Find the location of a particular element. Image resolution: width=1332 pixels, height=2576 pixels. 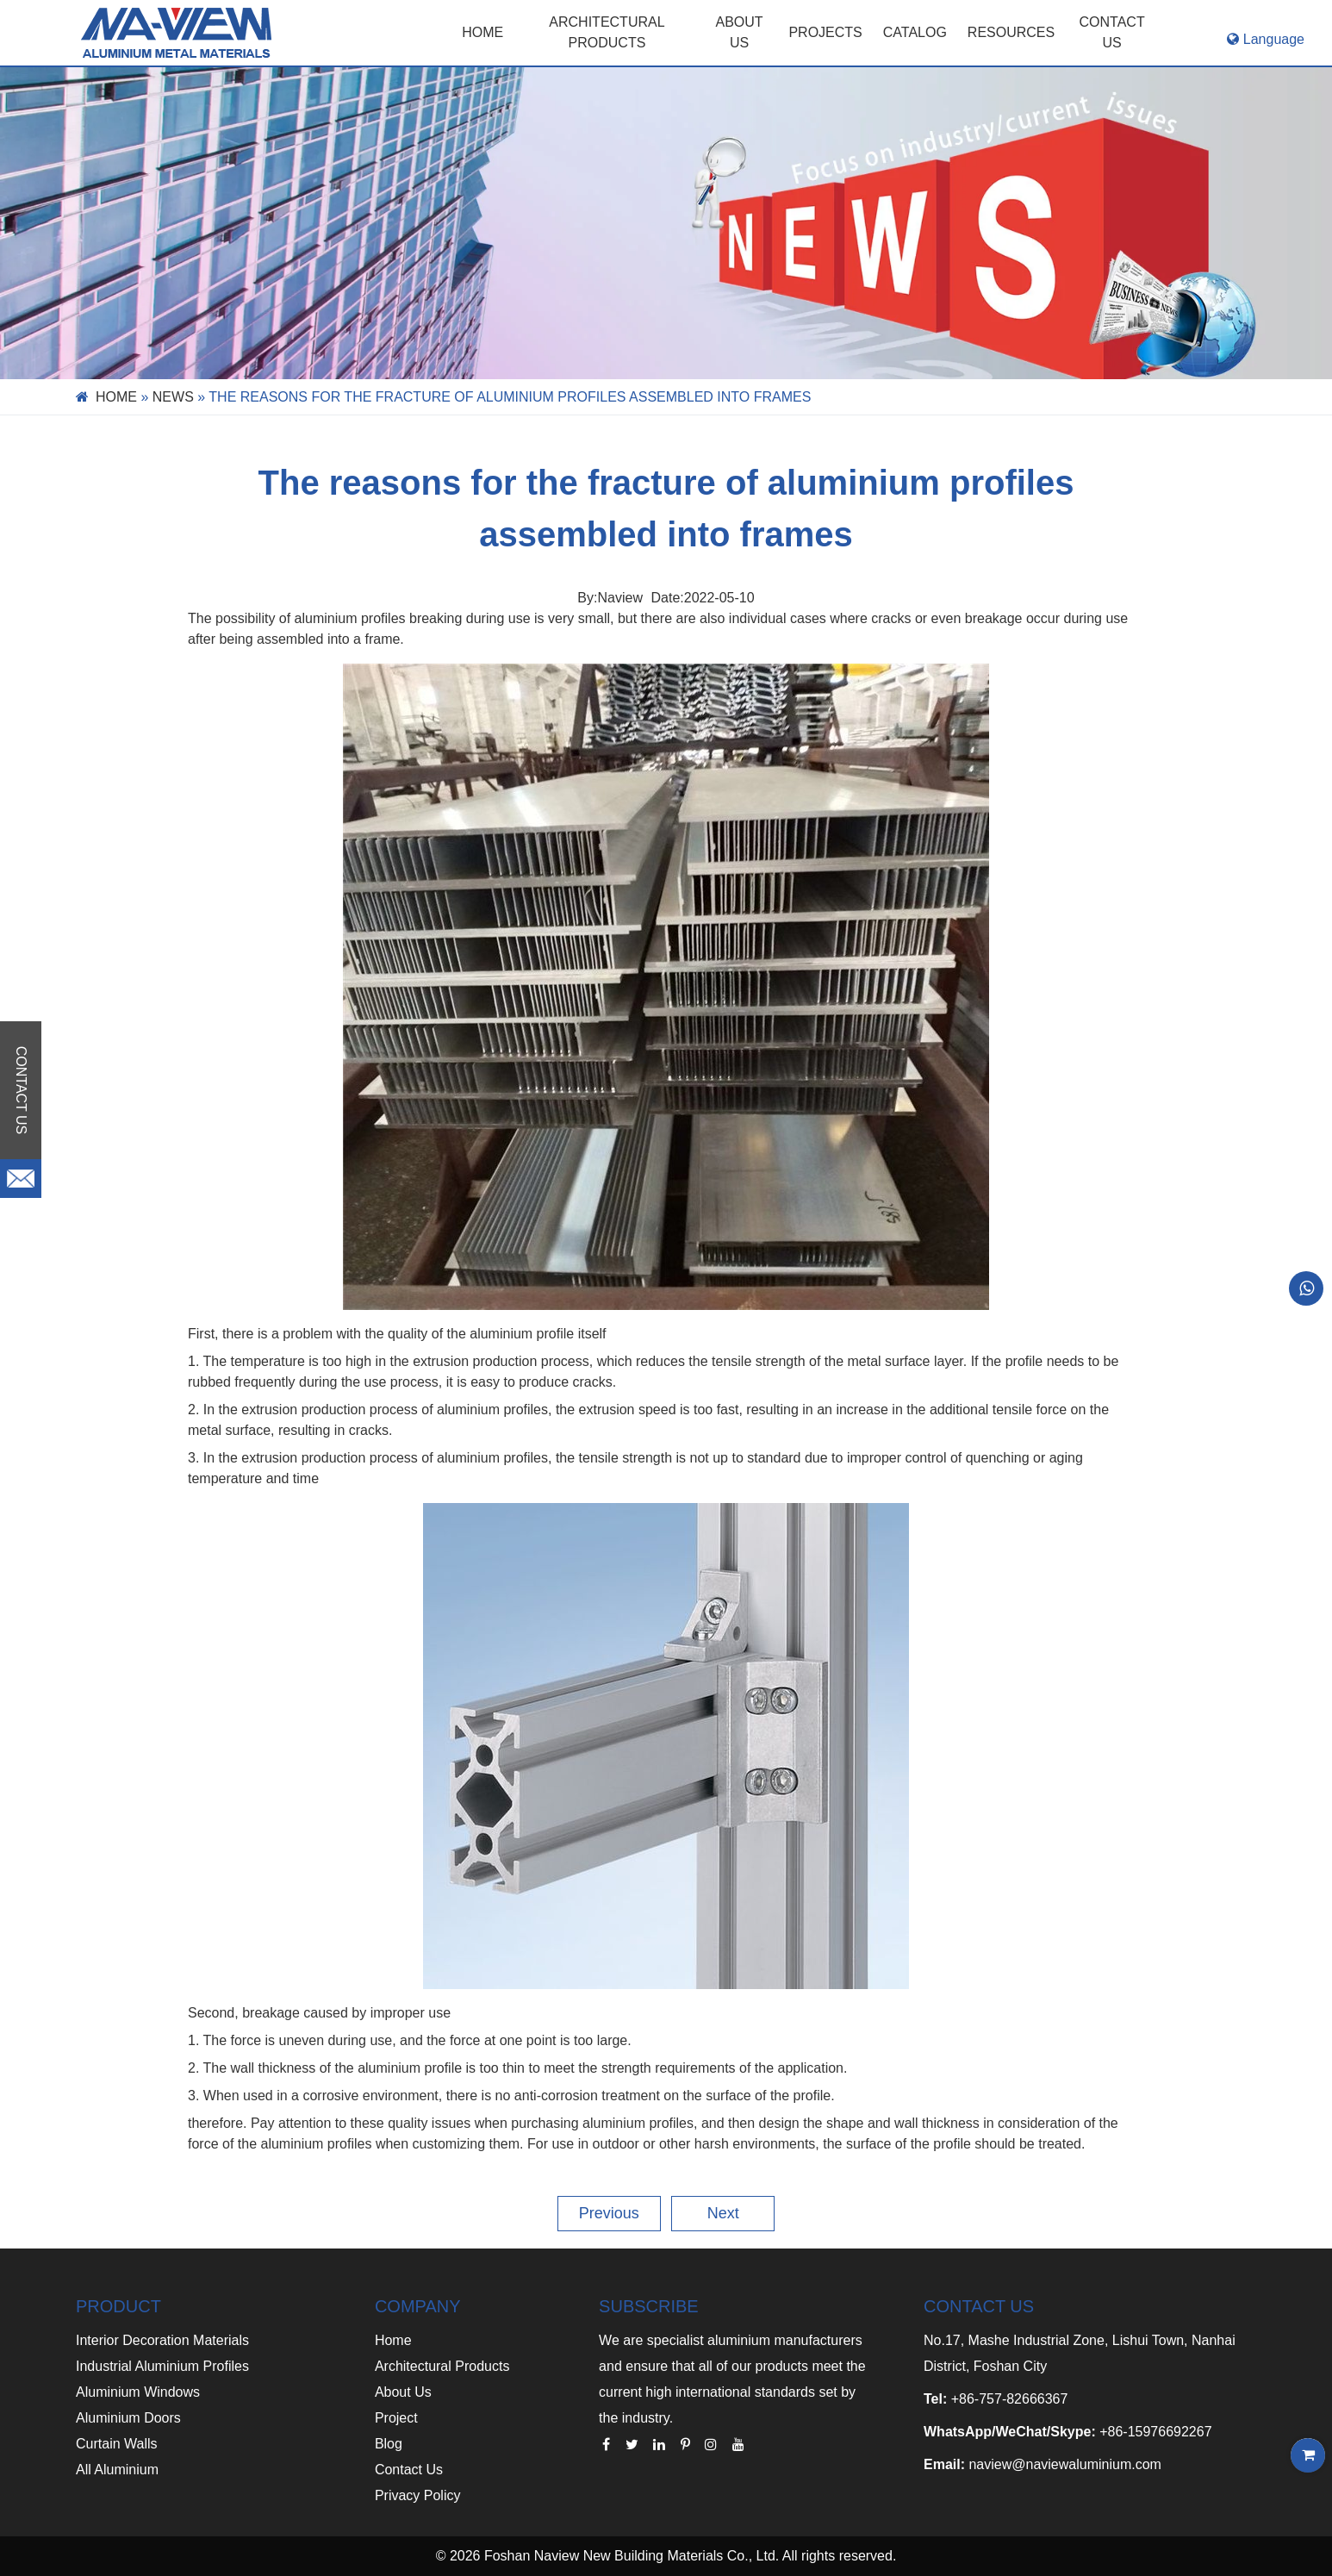

Home is located at coordinates (482, 32).